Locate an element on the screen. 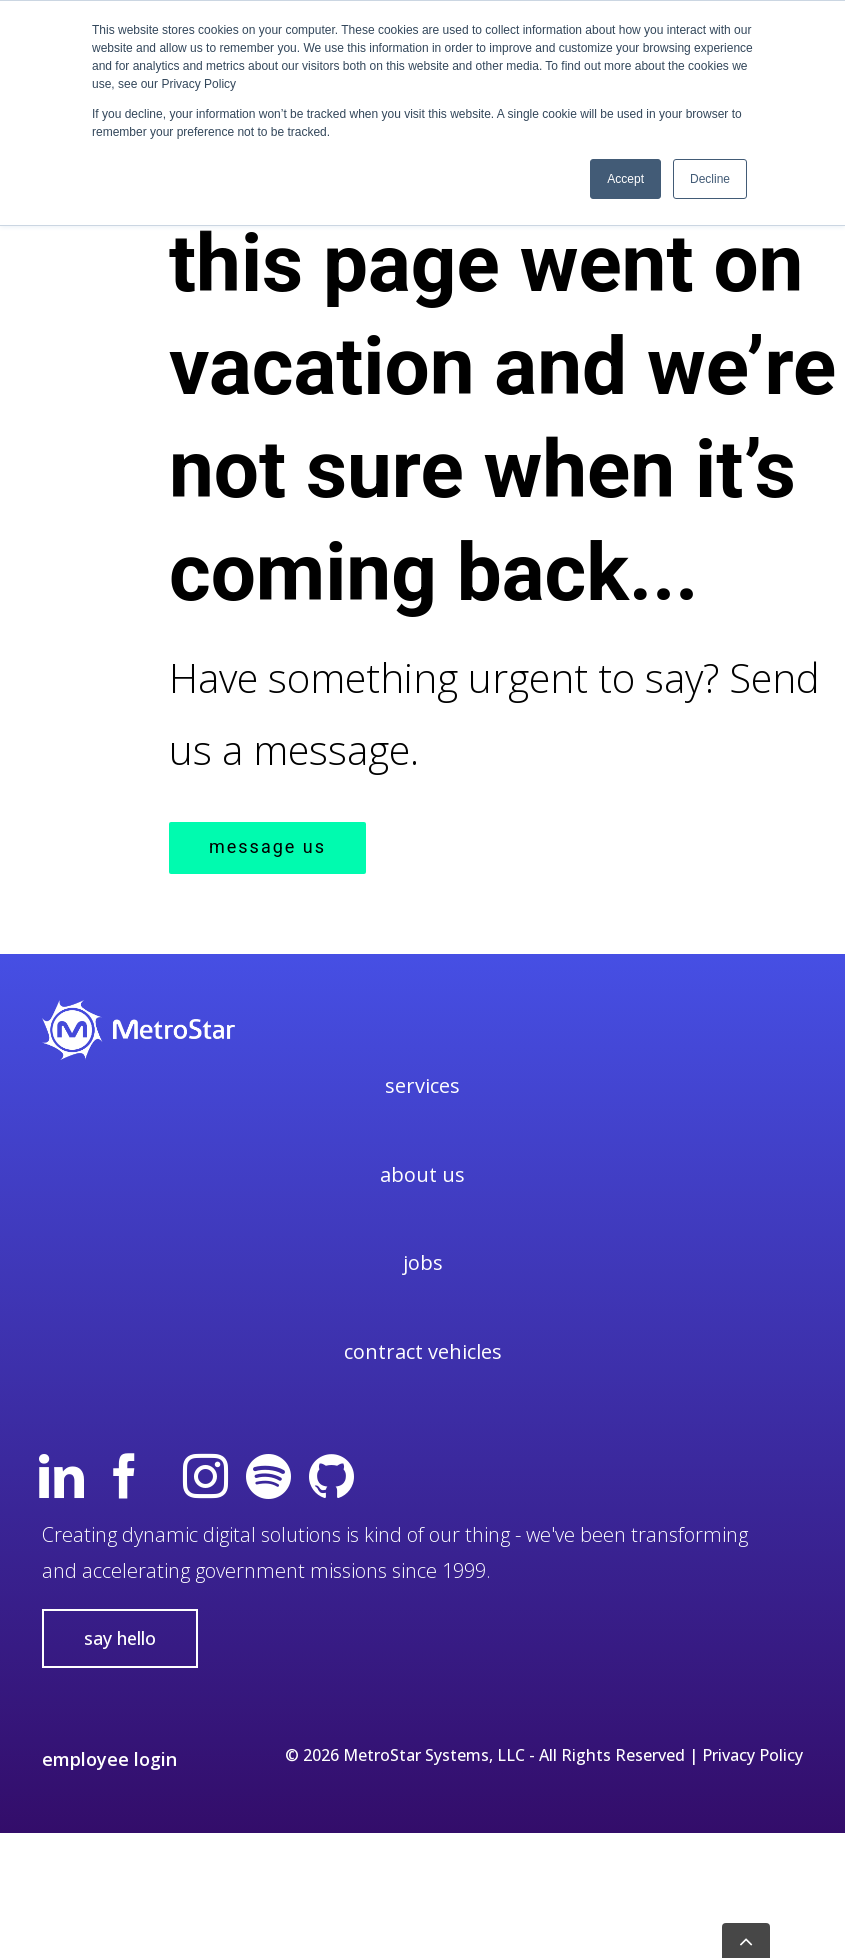  employee login is located at coordinates (109, 1759).